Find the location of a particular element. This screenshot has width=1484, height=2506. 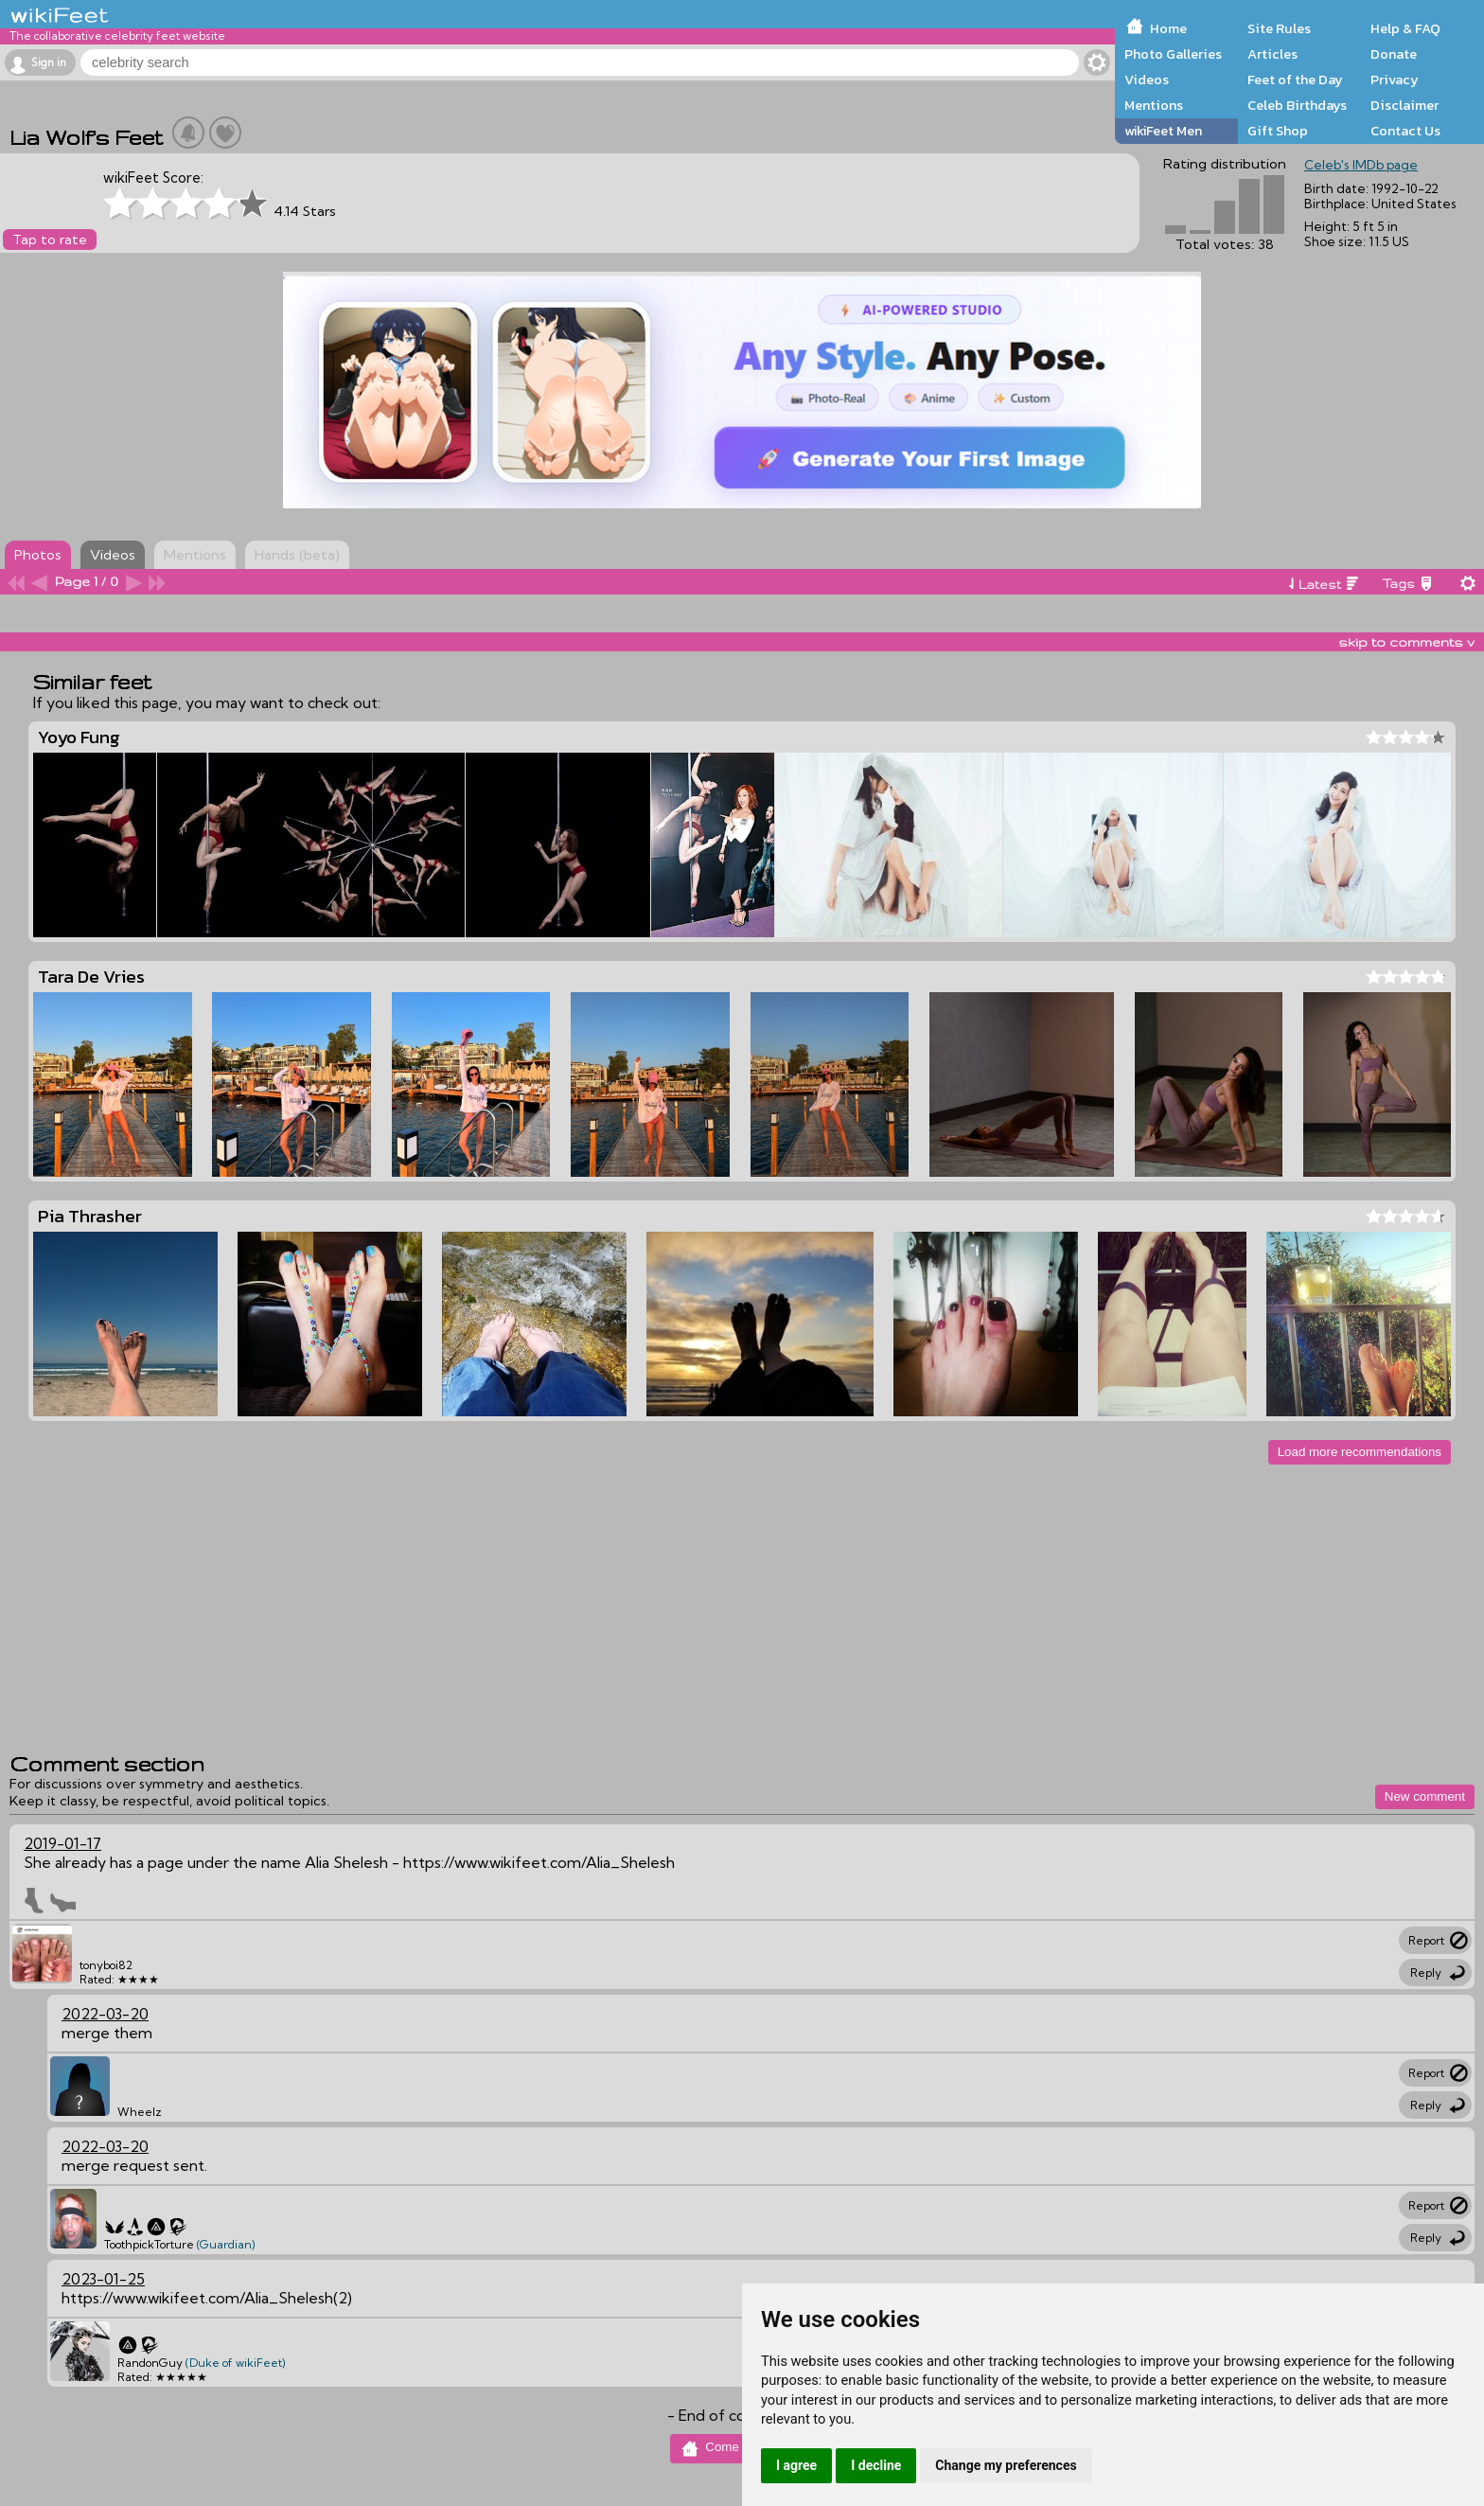

Help & FAQ is located at coordinates (1405, 28).